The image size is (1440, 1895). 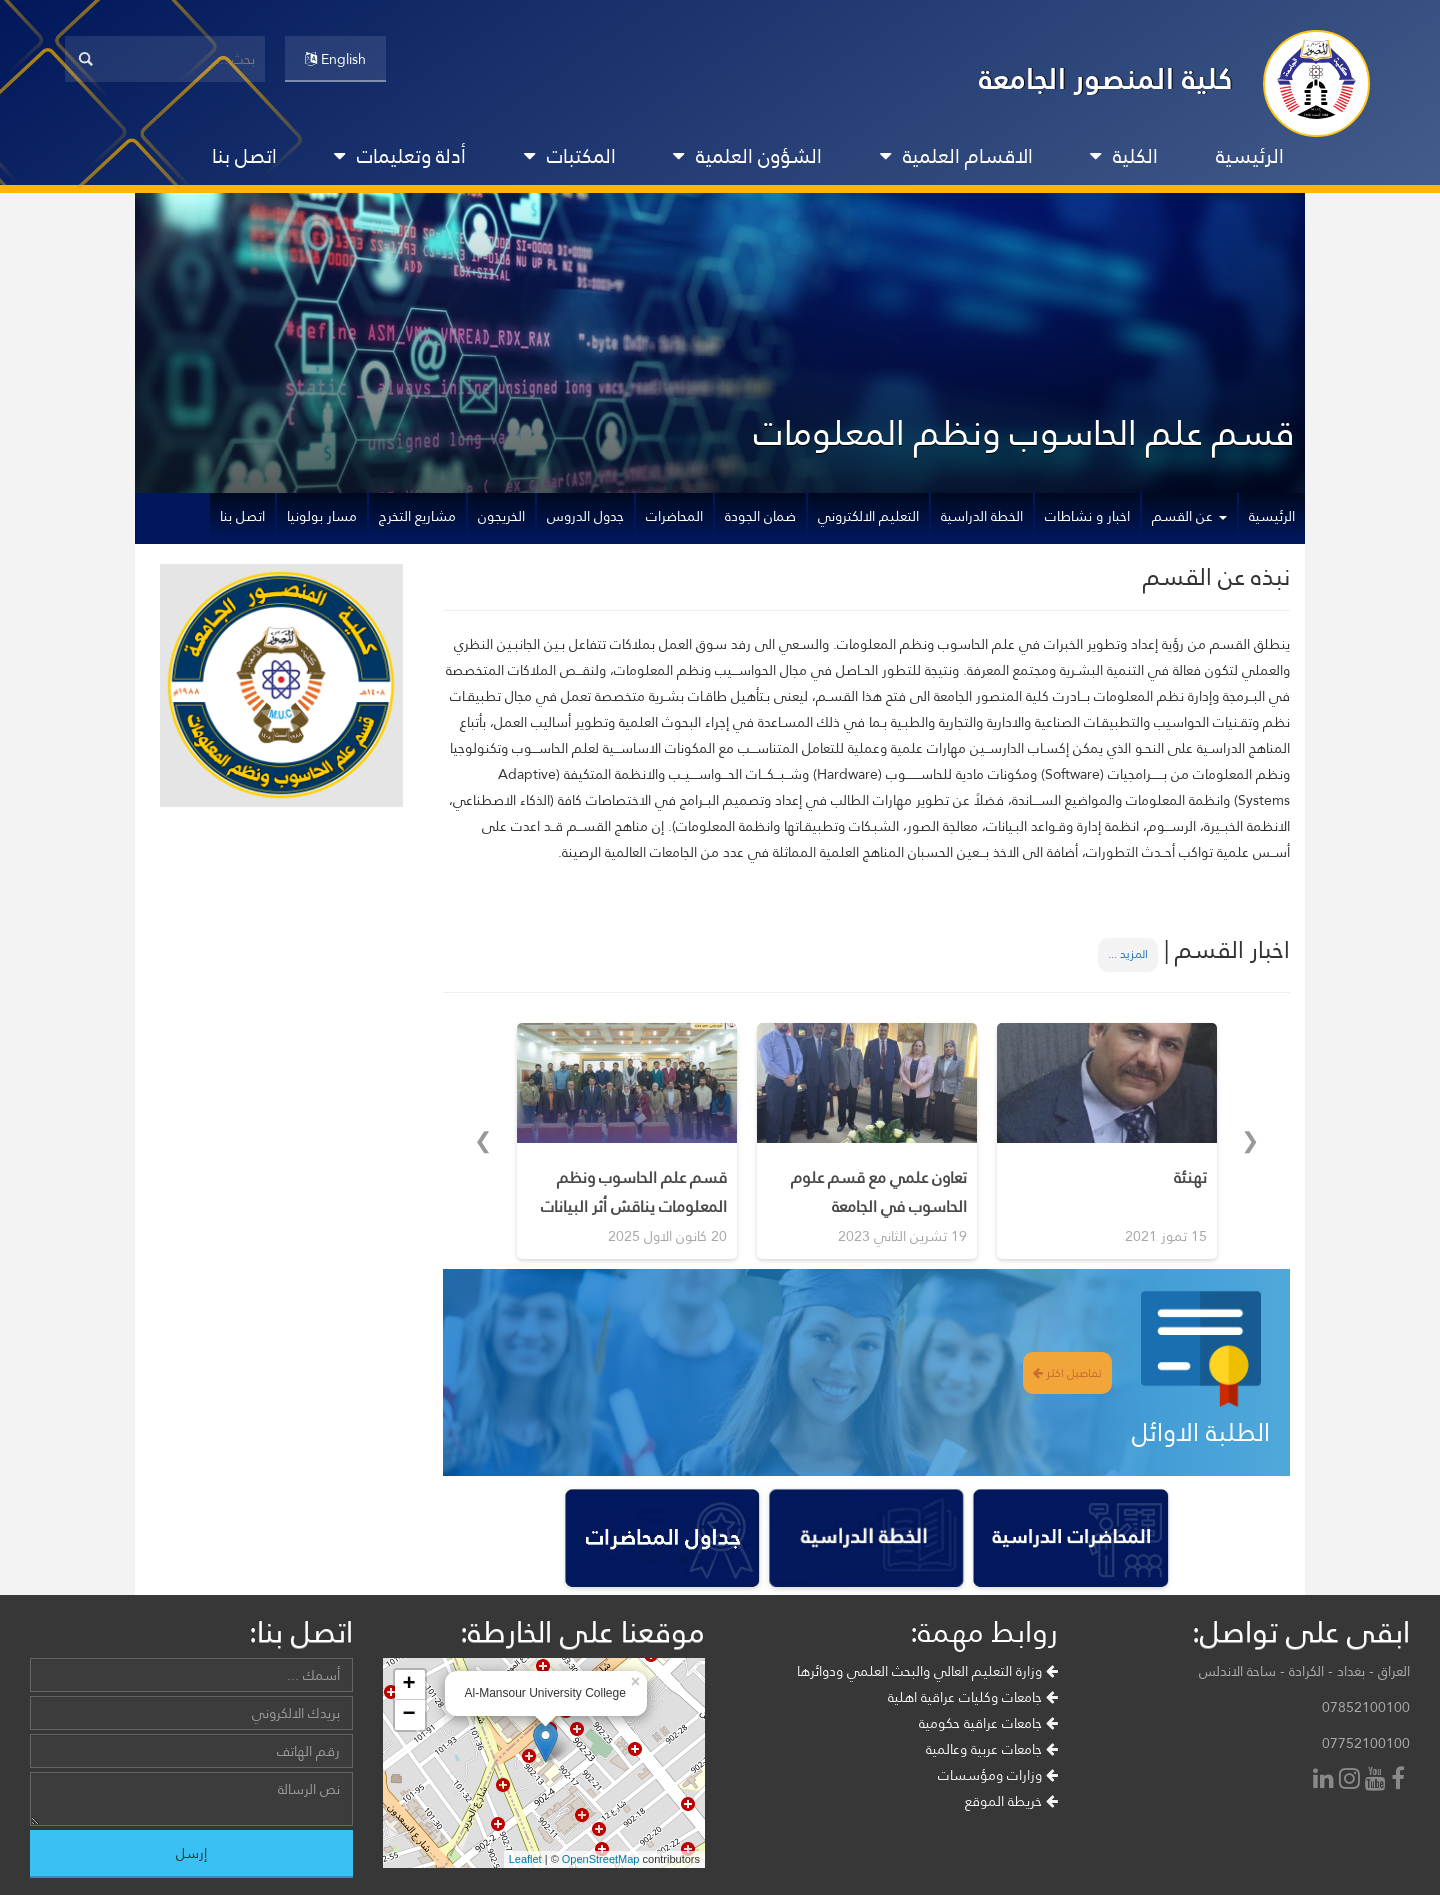 What do you see at coordinates (760, 516) in the screenshot?
I see `ضمان الجودة` at bounding box center [760, 516].